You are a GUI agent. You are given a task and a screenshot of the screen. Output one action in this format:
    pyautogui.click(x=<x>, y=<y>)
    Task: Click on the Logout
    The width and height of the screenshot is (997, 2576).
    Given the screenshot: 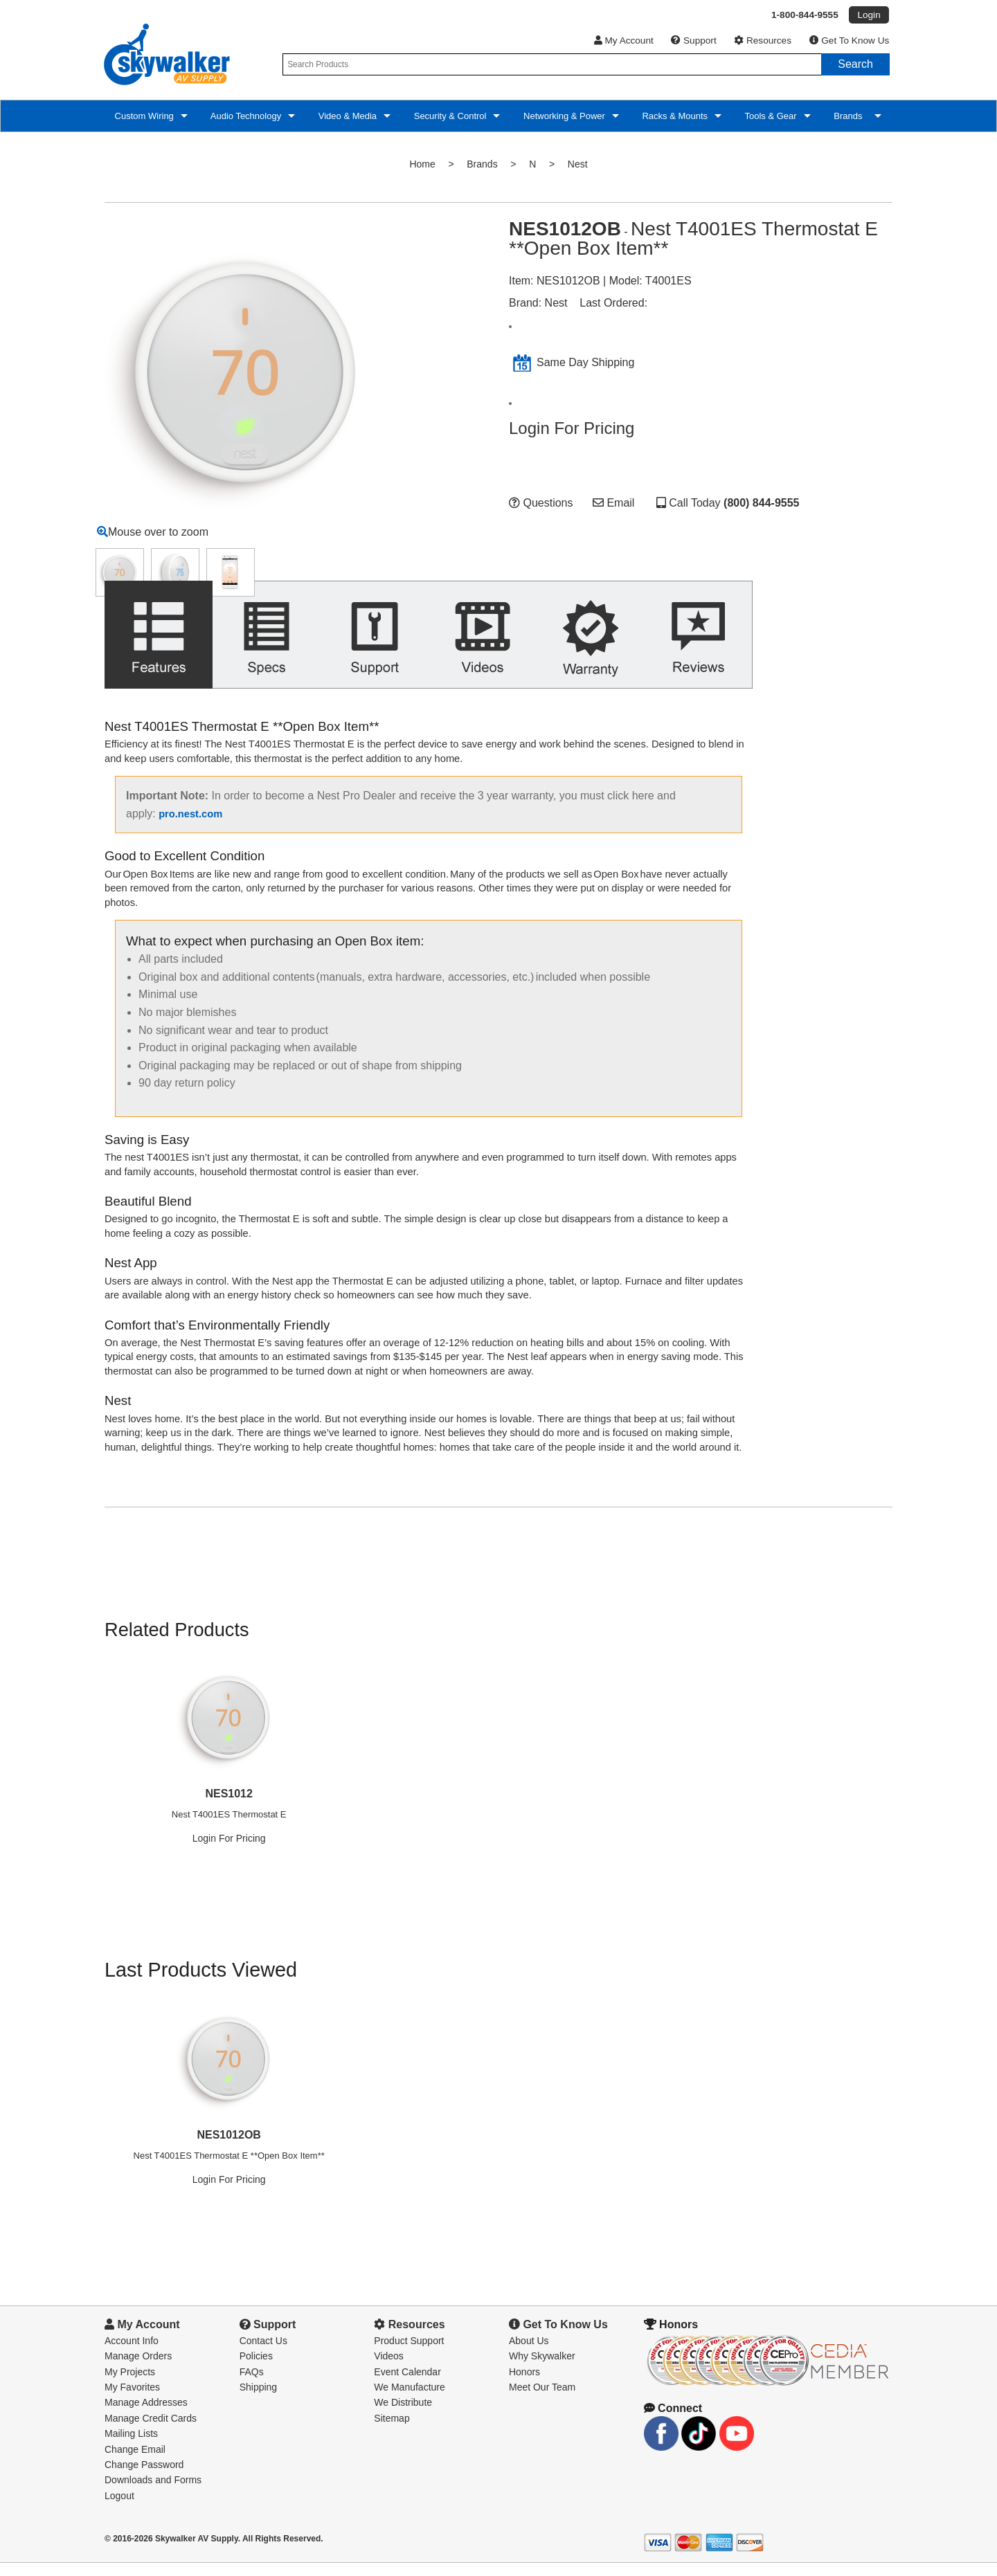 What is the action you would take?
    pyautogui.click(x=119, y=2508)
    